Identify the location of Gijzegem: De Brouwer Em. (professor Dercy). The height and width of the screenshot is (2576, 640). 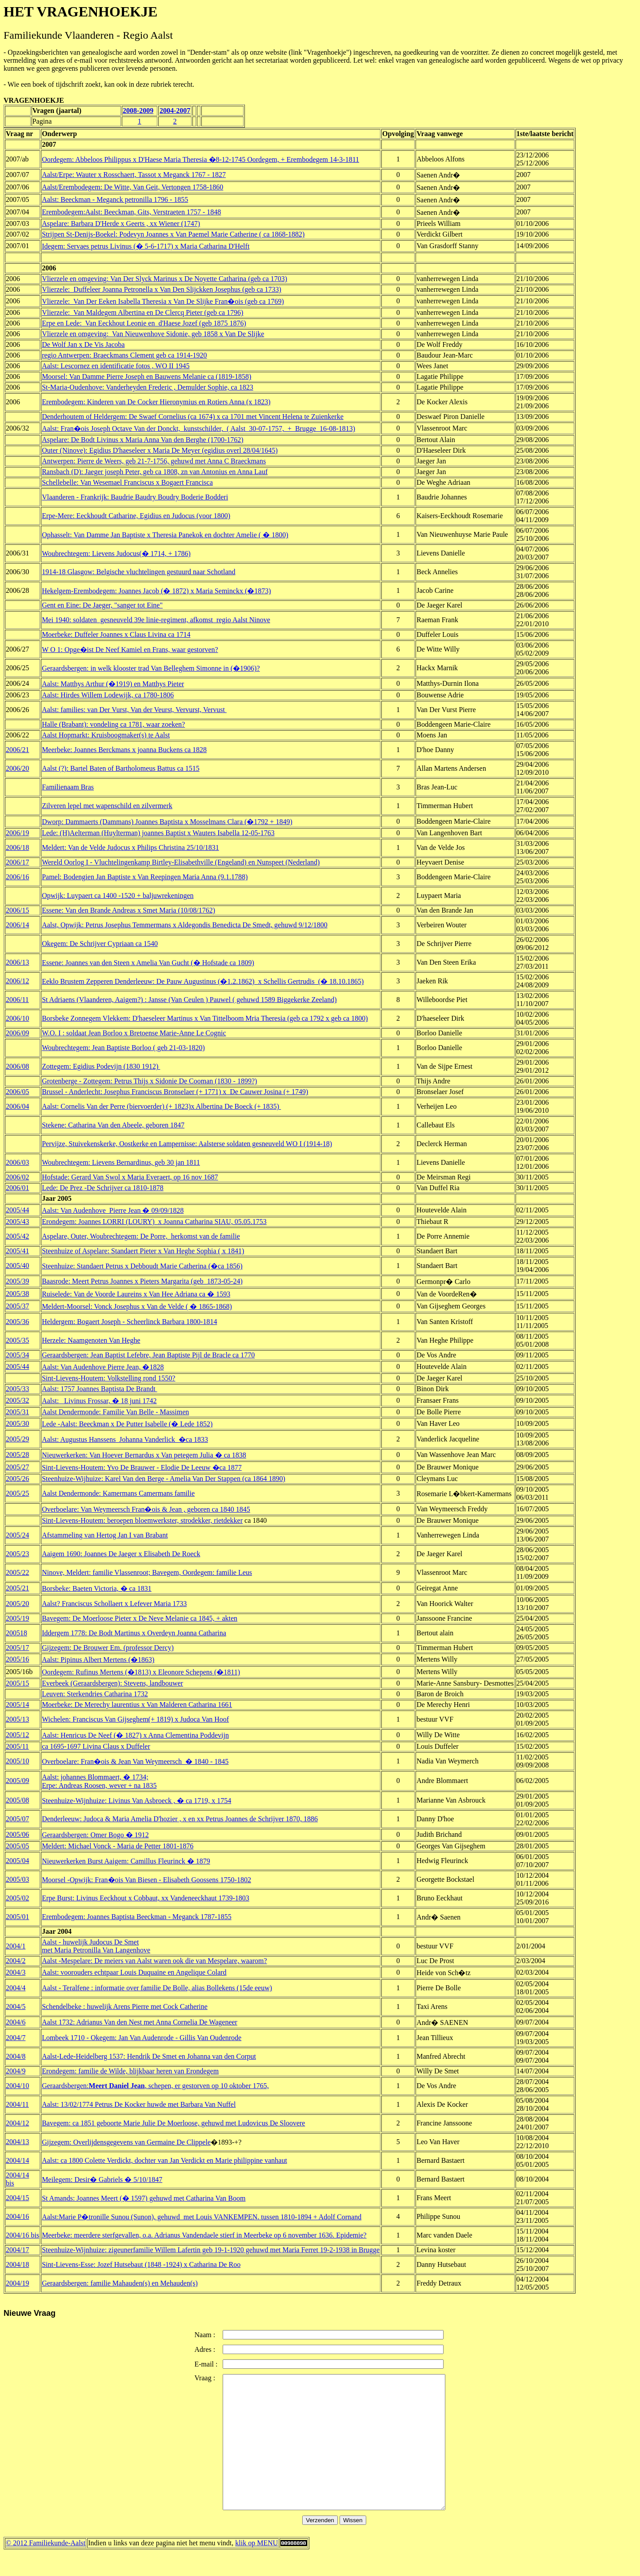
(108, 1647).